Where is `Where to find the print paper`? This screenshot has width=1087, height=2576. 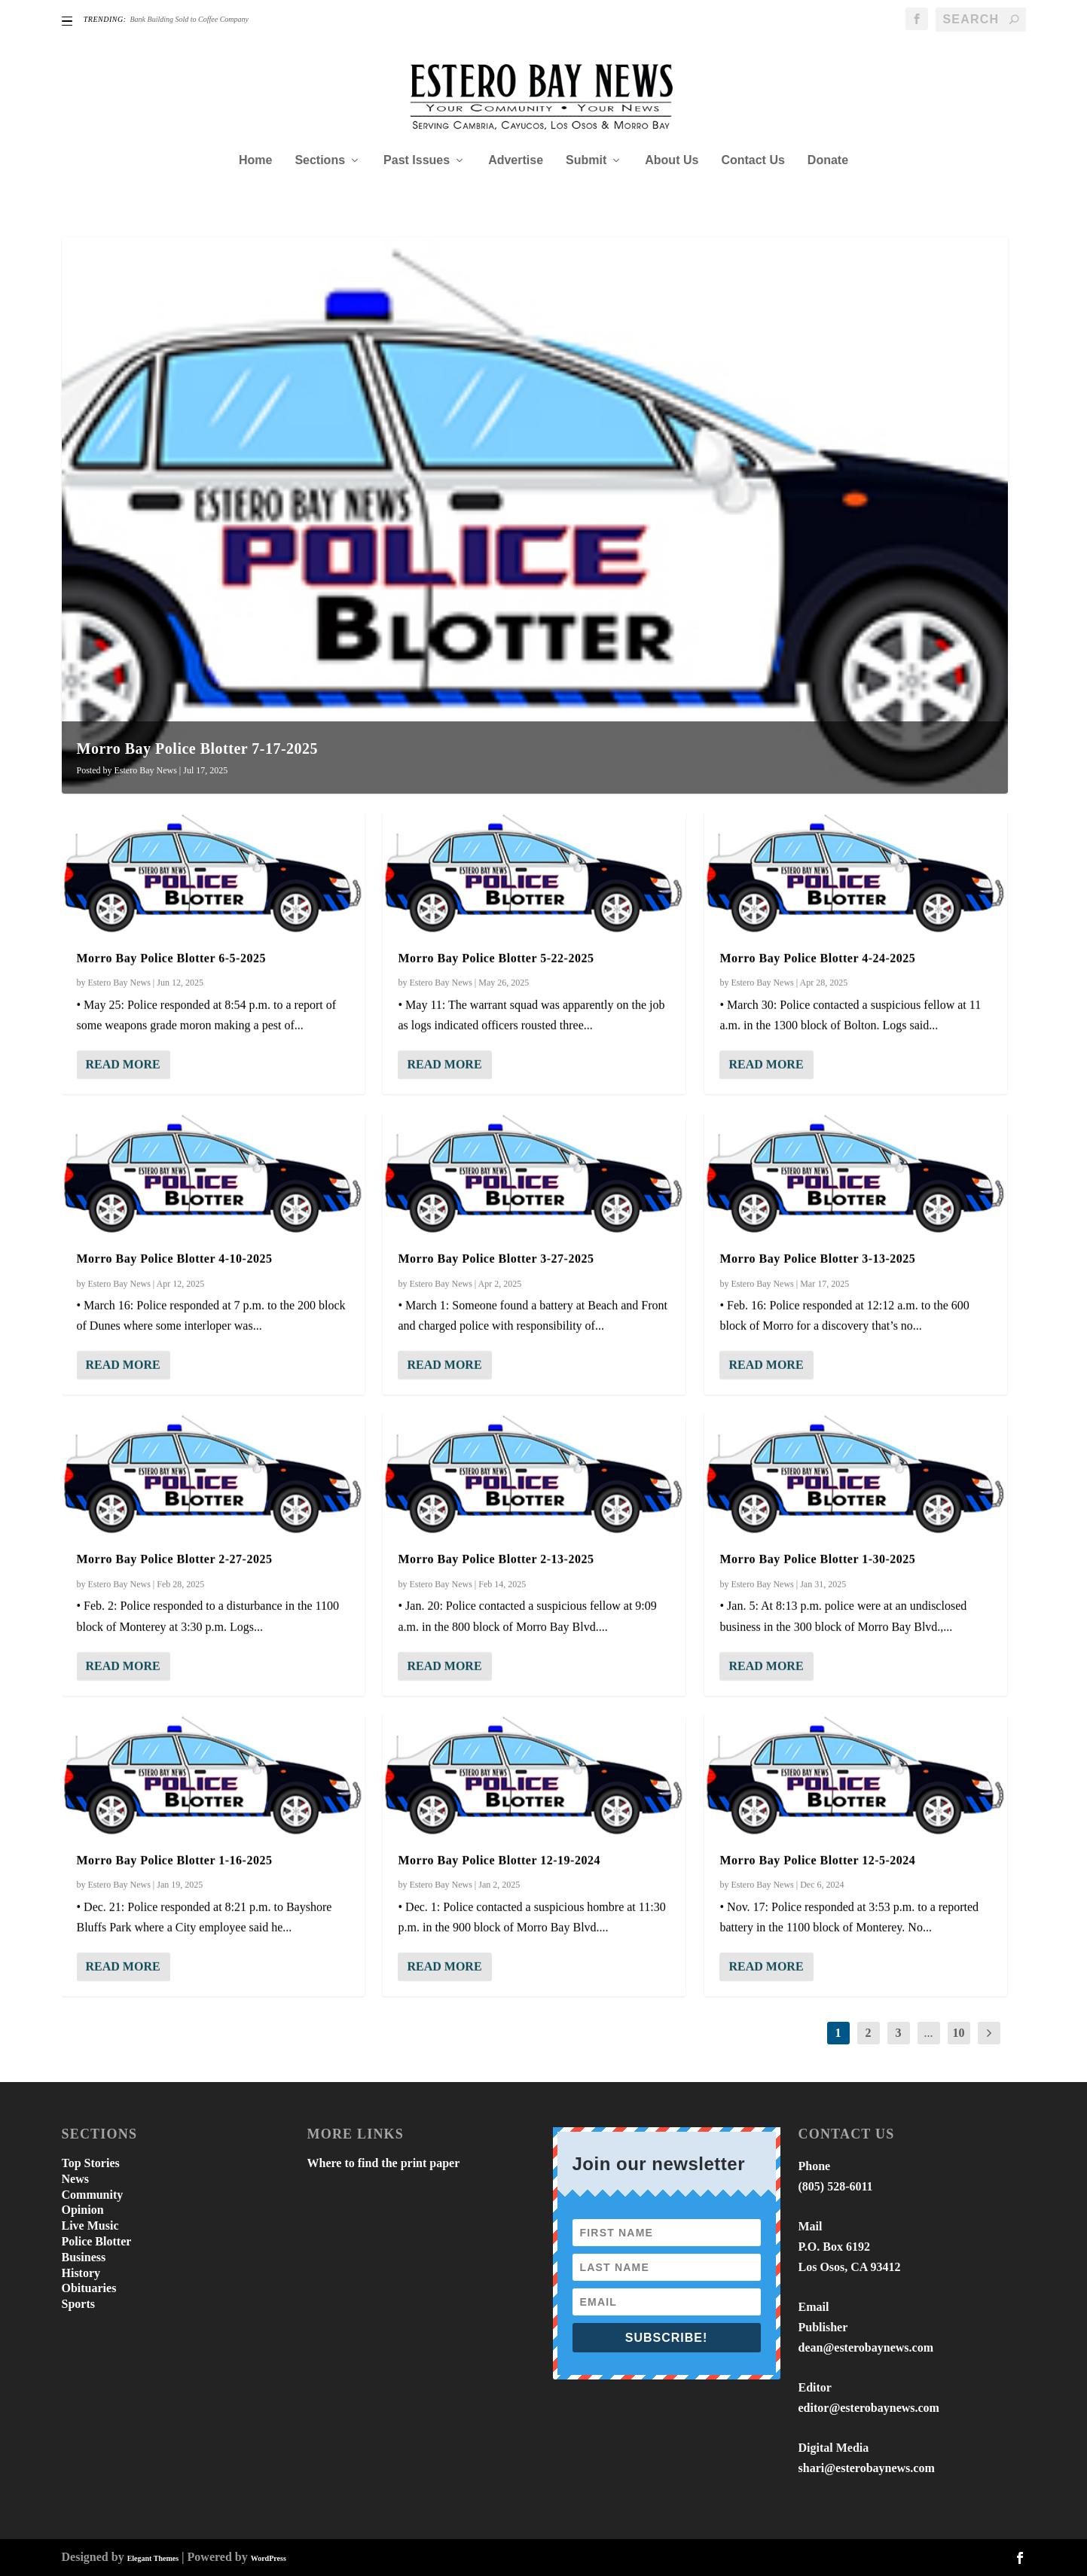 Where to find the print paper is located at coordinates (383, 2163).